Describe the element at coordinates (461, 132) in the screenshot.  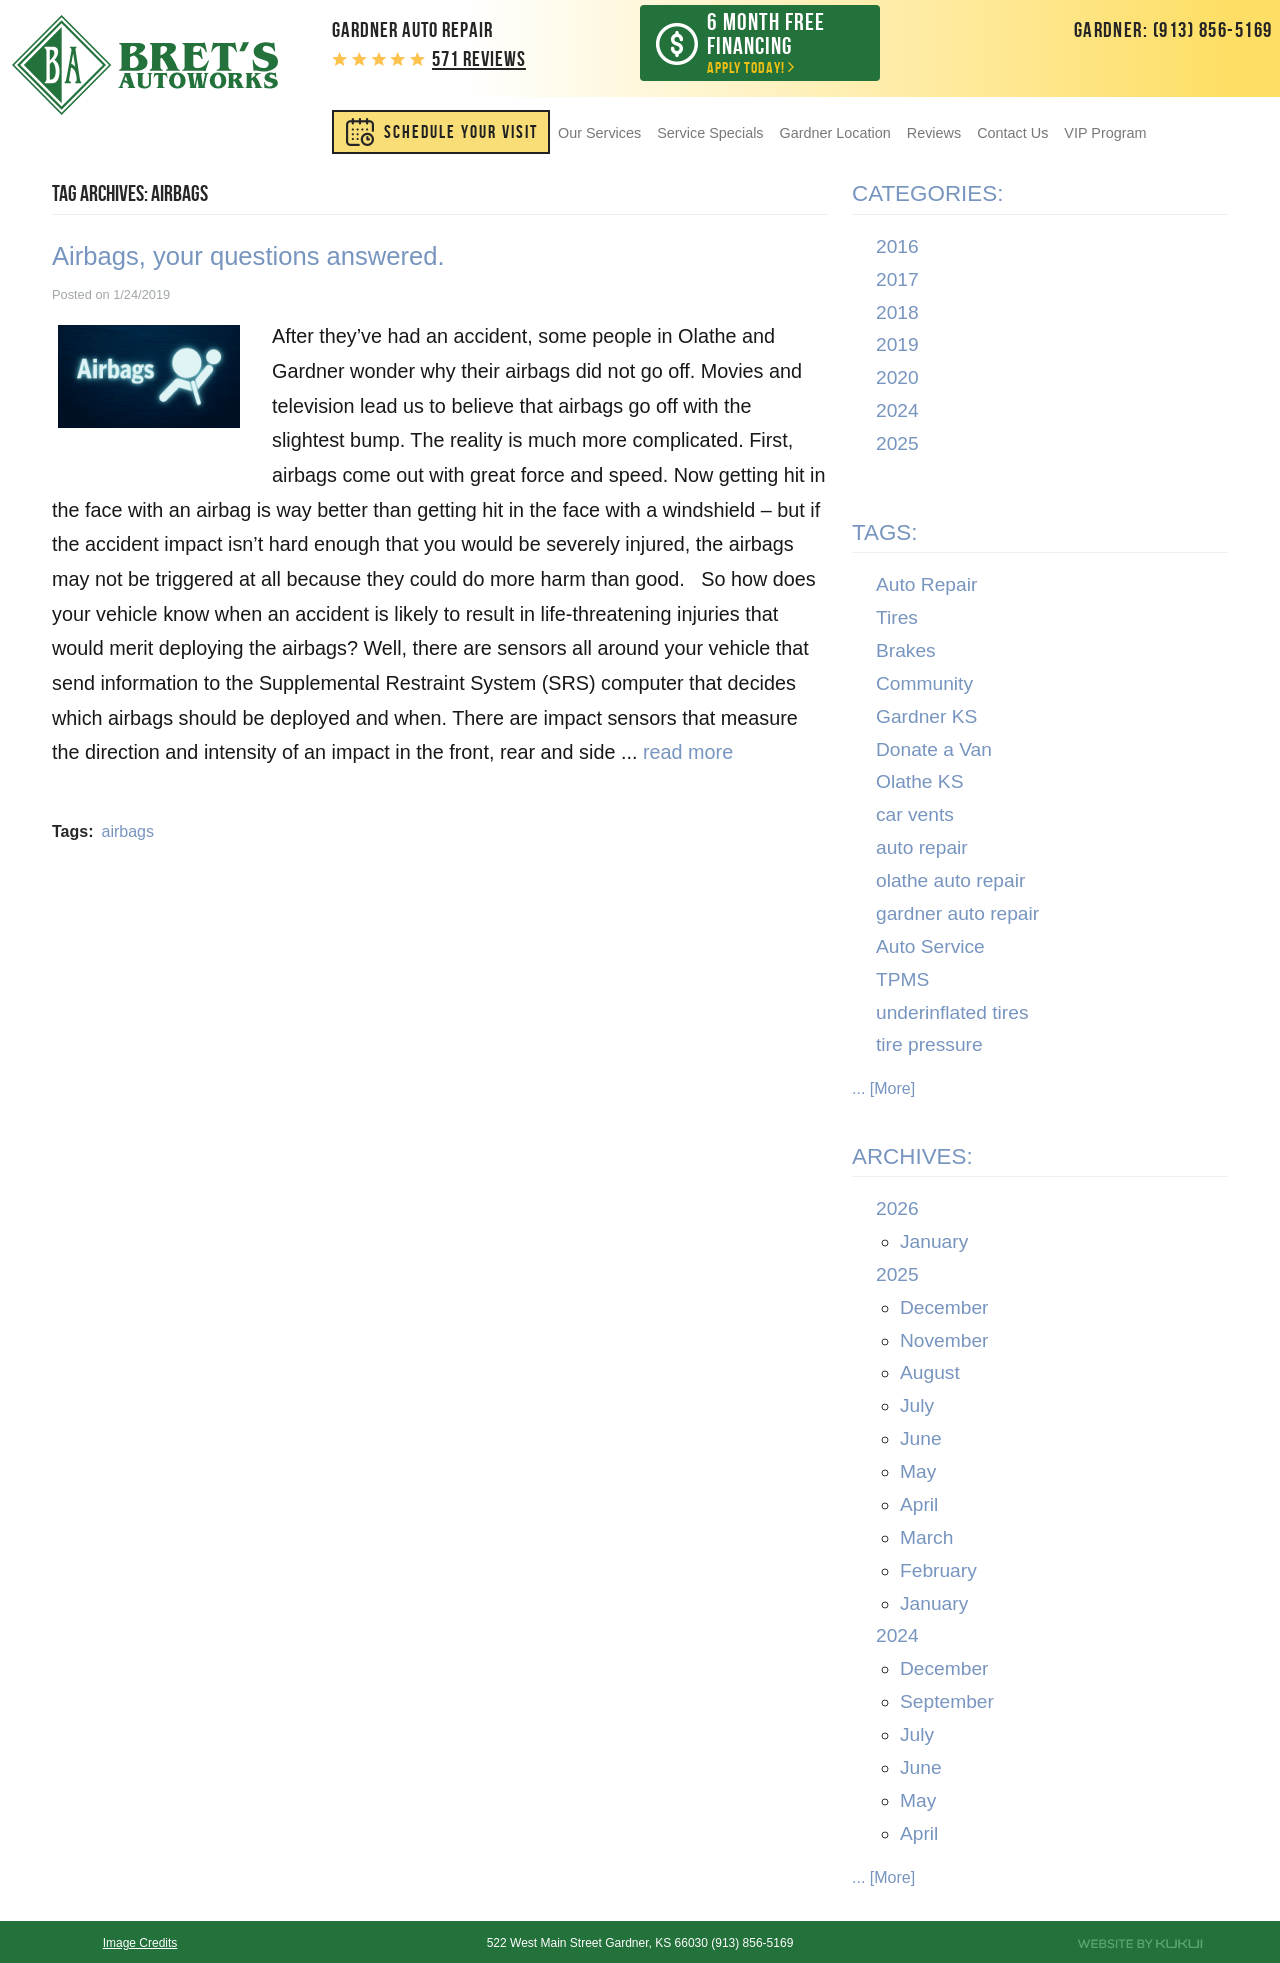
I see `SCHEDULE YOUR VISIT` at that location.